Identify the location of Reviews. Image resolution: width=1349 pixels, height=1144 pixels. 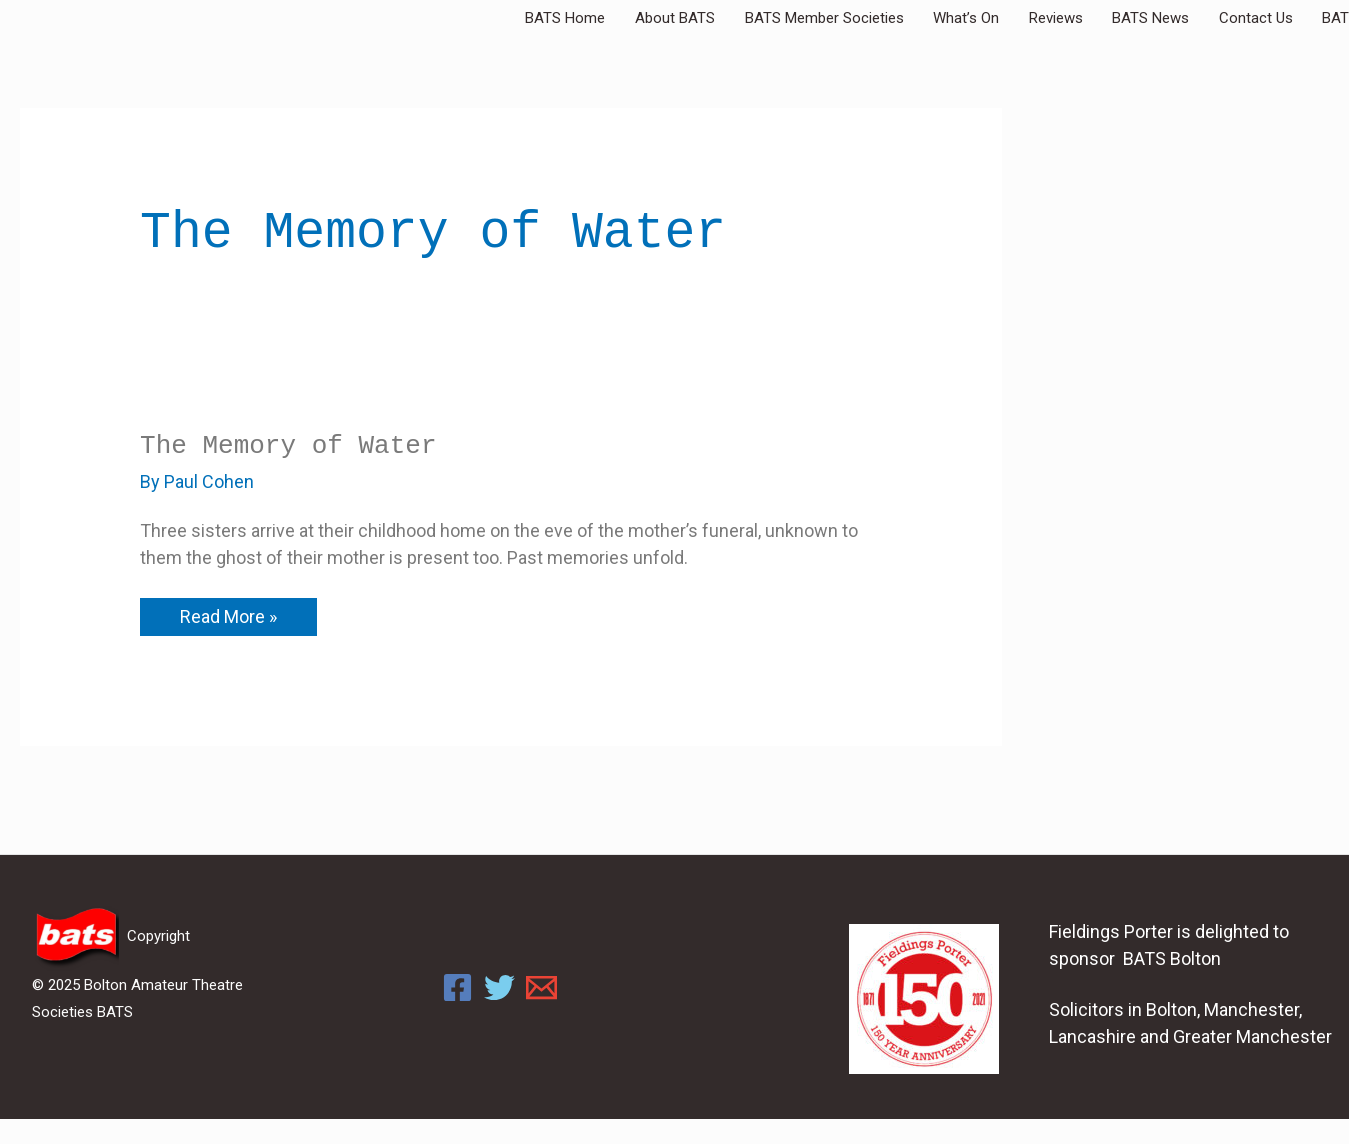
(1111, 18).